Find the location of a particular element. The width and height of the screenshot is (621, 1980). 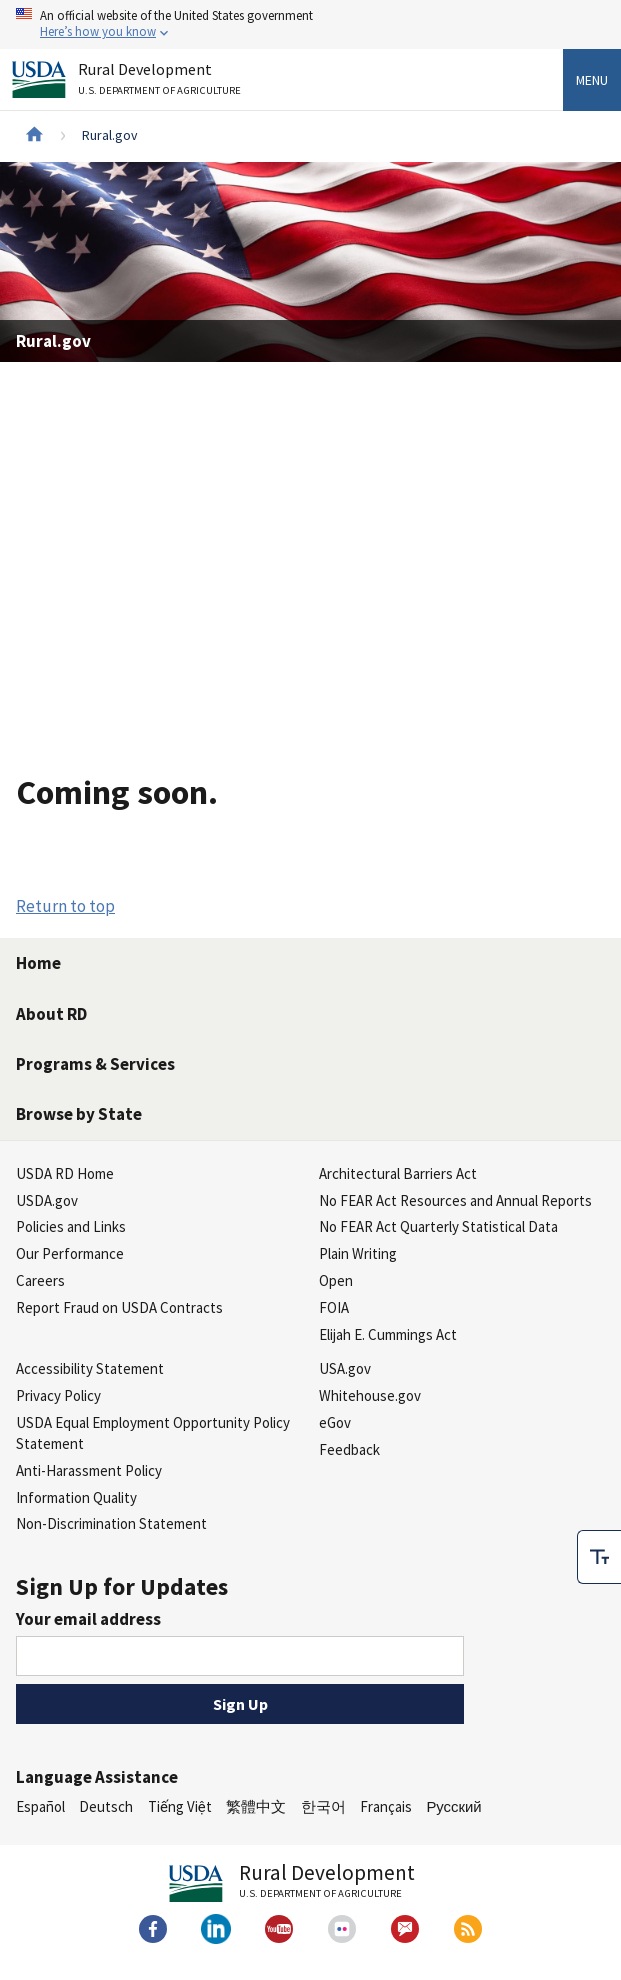

Accessibility Statement is located at coordinates (90, 1368).